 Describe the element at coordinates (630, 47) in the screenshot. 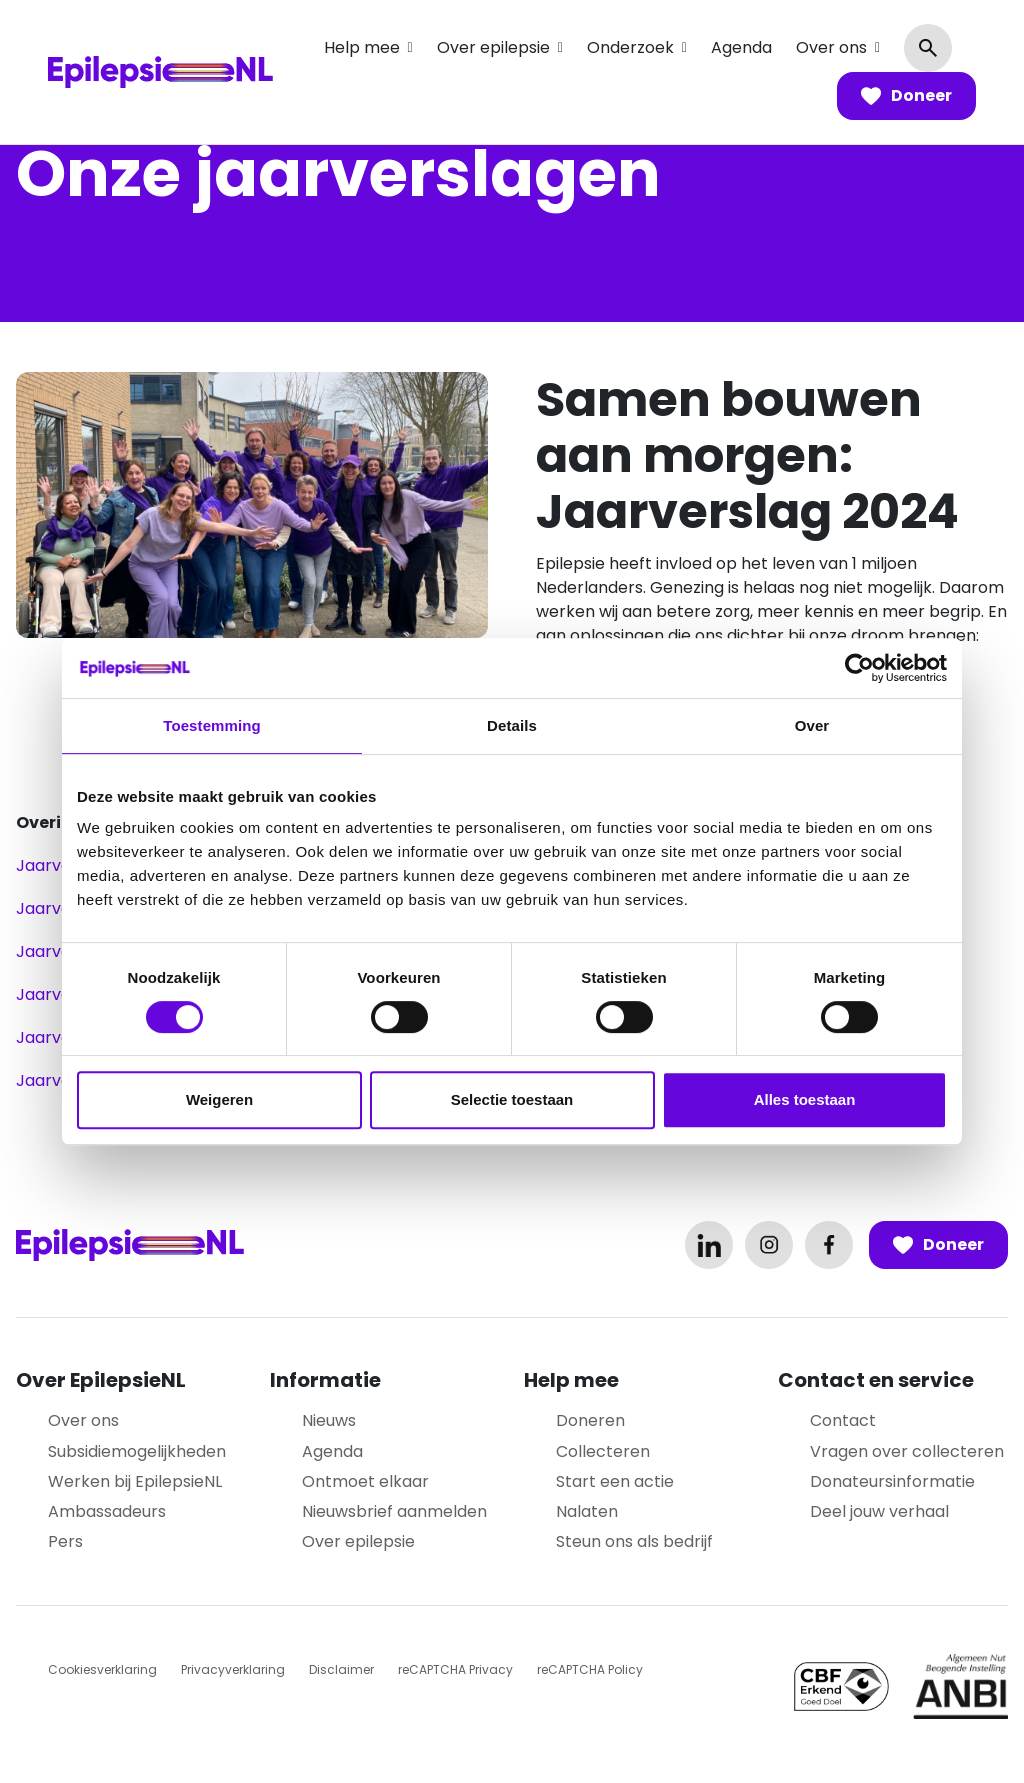

I see `Onderzoek` at that location.